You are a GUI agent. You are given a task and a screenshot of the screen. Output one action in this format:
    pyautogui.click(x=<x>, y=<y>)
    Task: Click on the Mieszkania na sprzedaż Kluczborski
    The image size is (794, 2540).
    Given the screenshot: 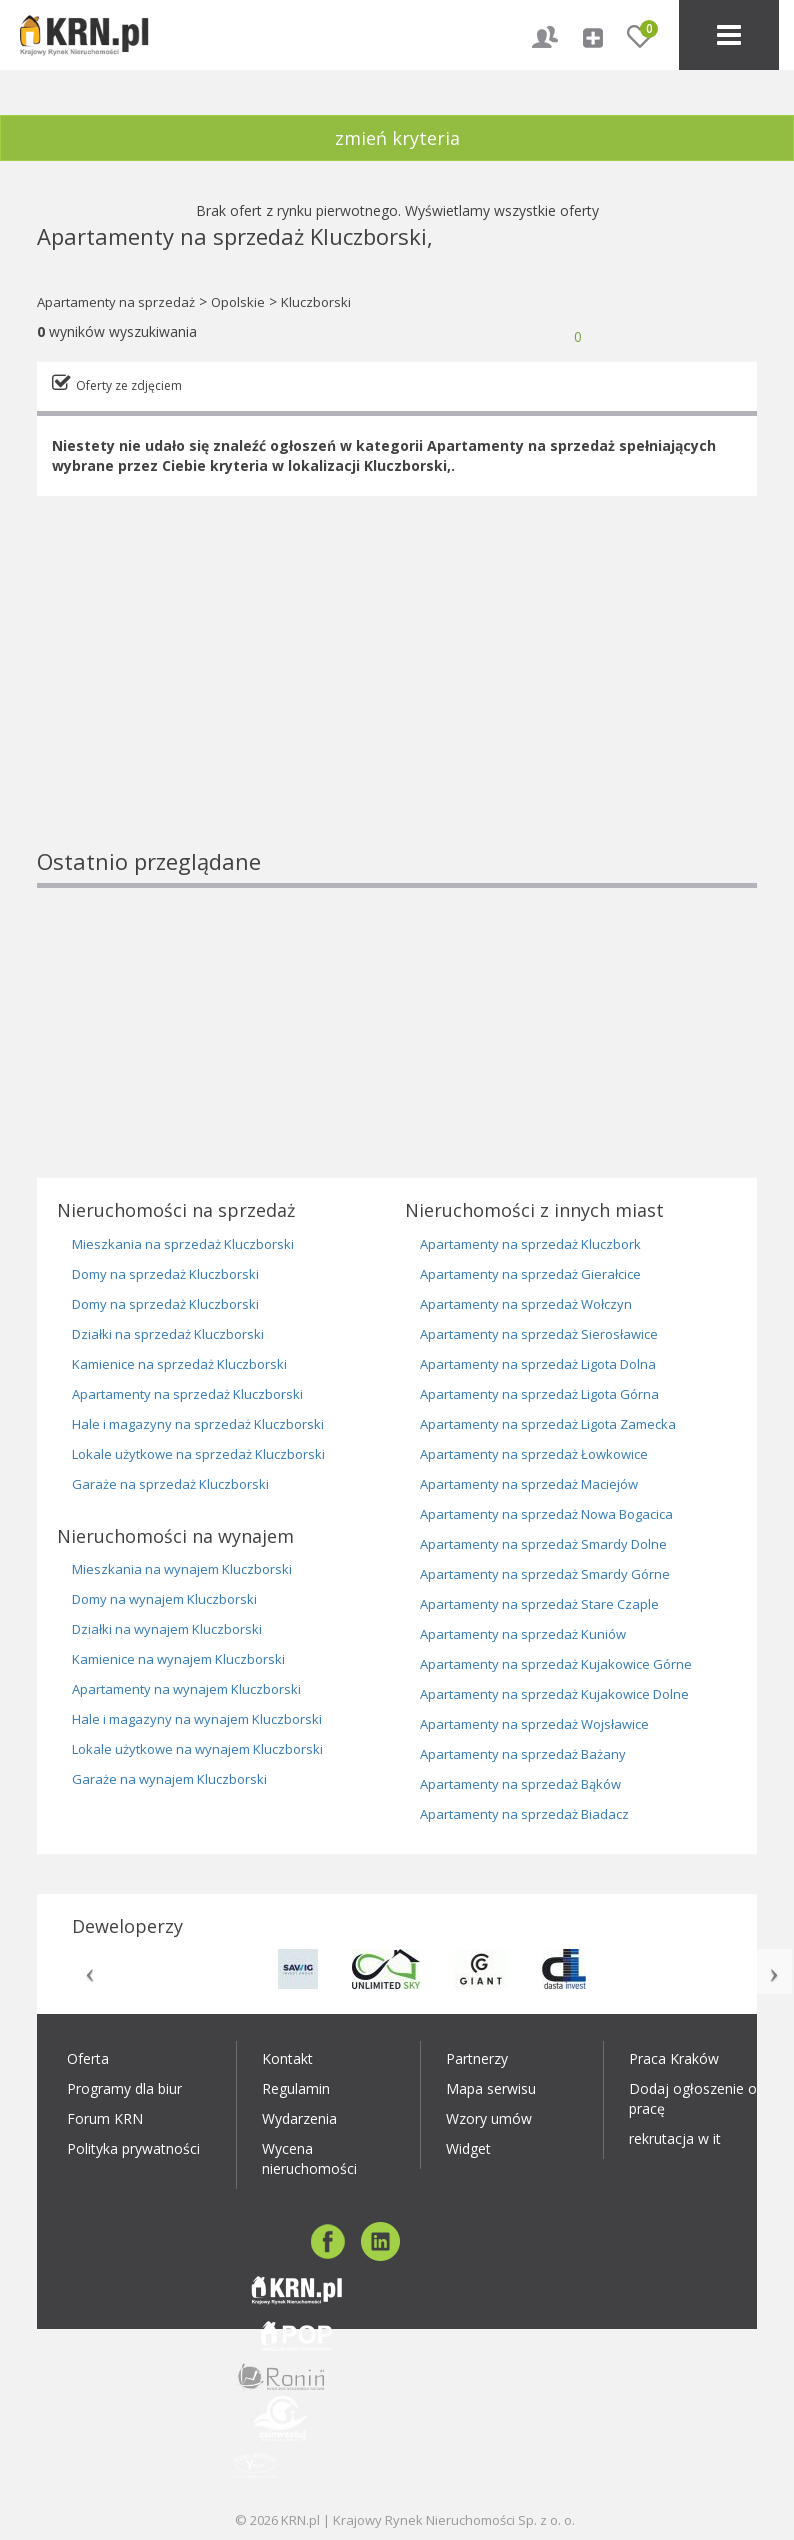 What is the action you would take?
    pyautogui.click(x=183, y=1244)
    